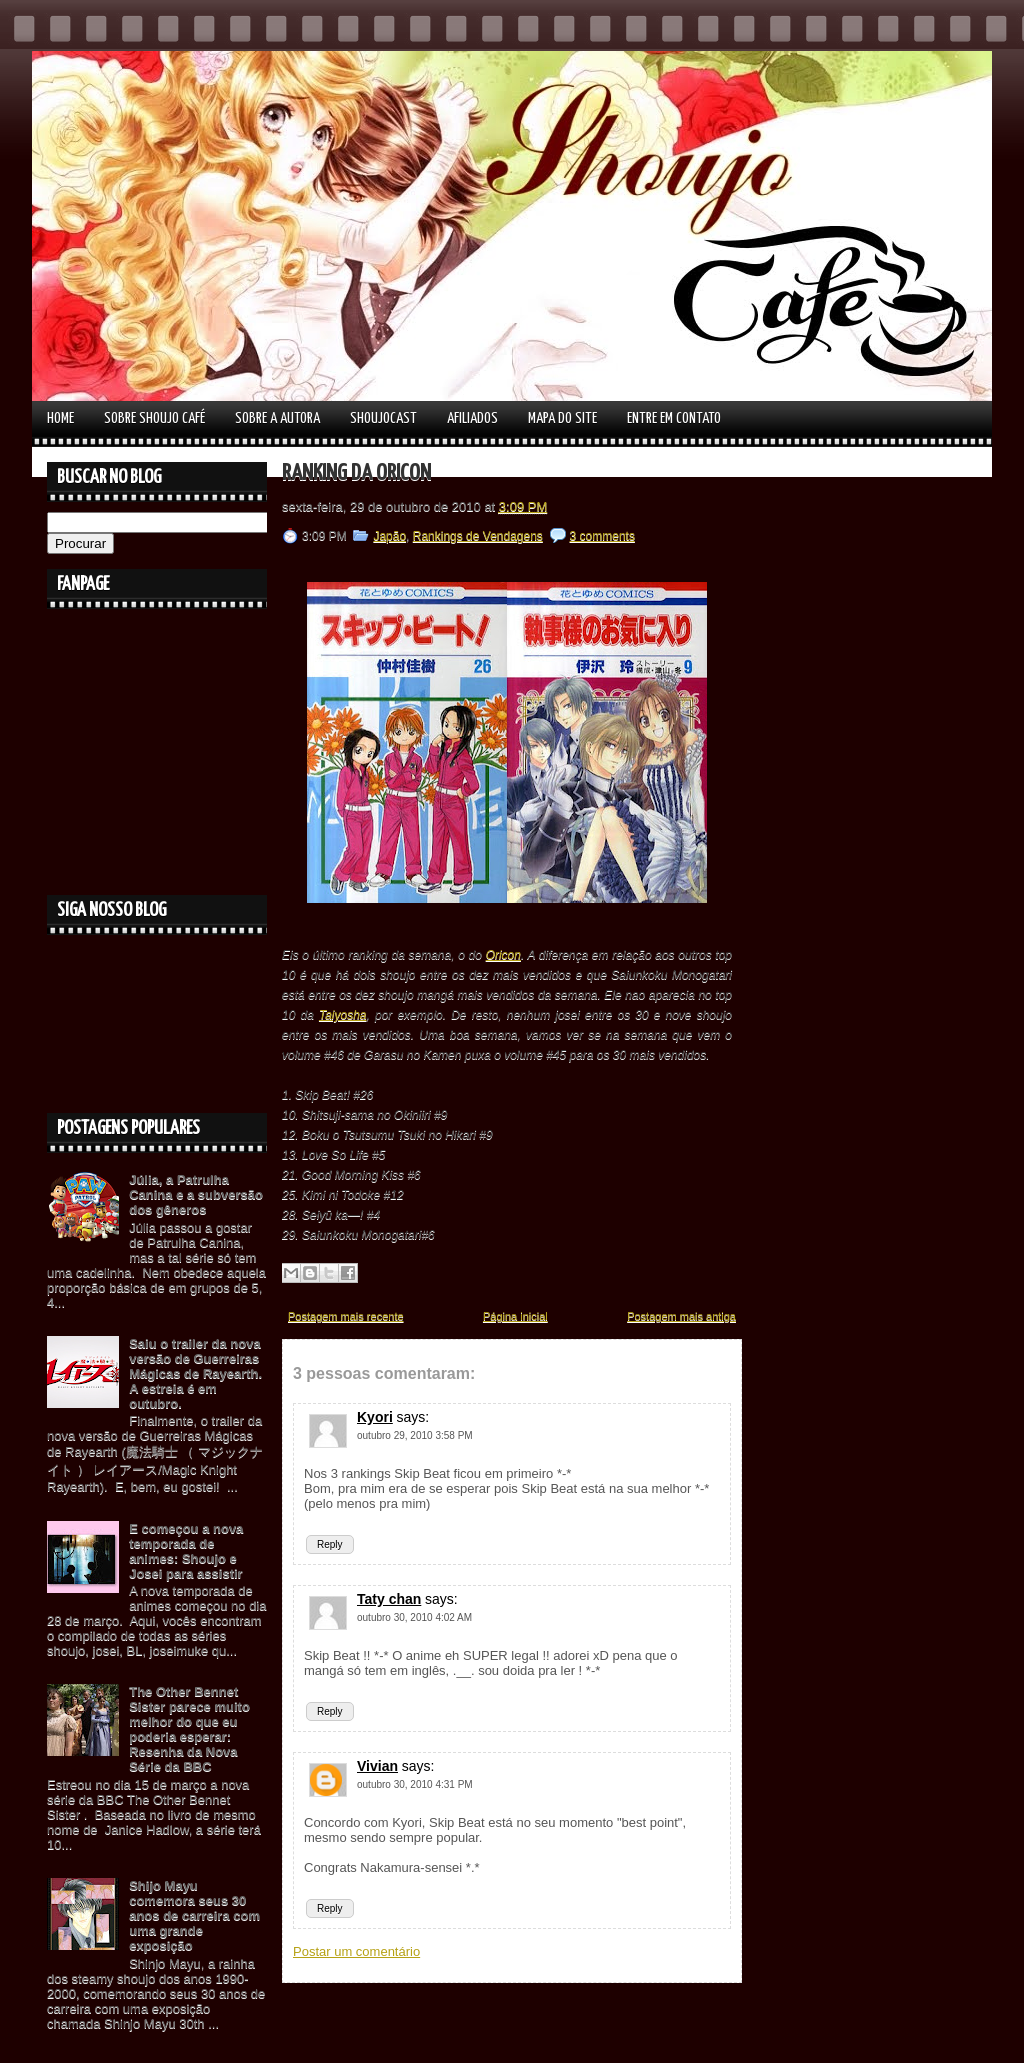  What do you see at coordinates (602, 536) in the screenshot?
I see `3 comments` at bounding box center [602, 536].